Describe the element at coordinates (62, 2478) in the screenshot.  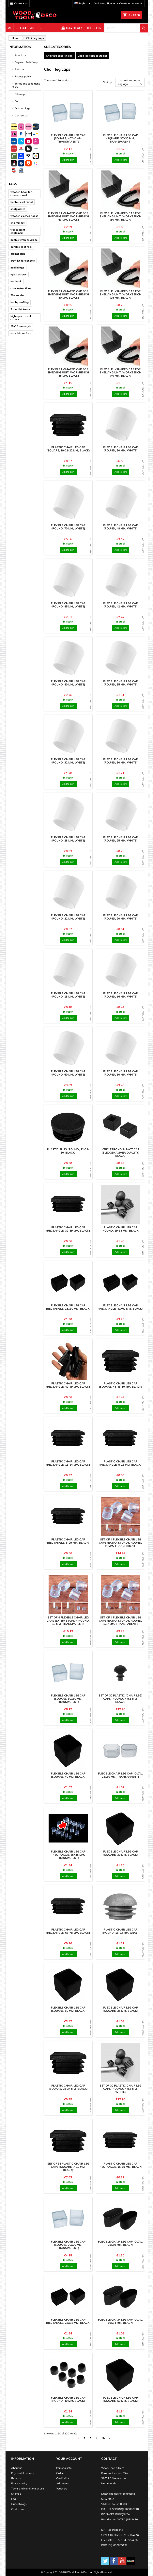
I see `Credit slips` at that location.